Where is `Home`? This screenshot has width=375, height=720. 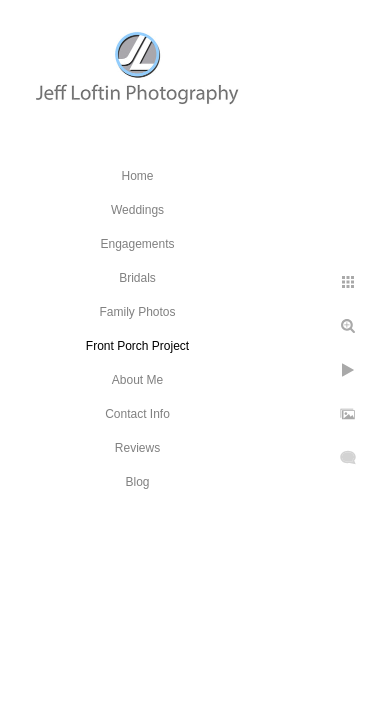 Home is located at coordinates (137, 176).